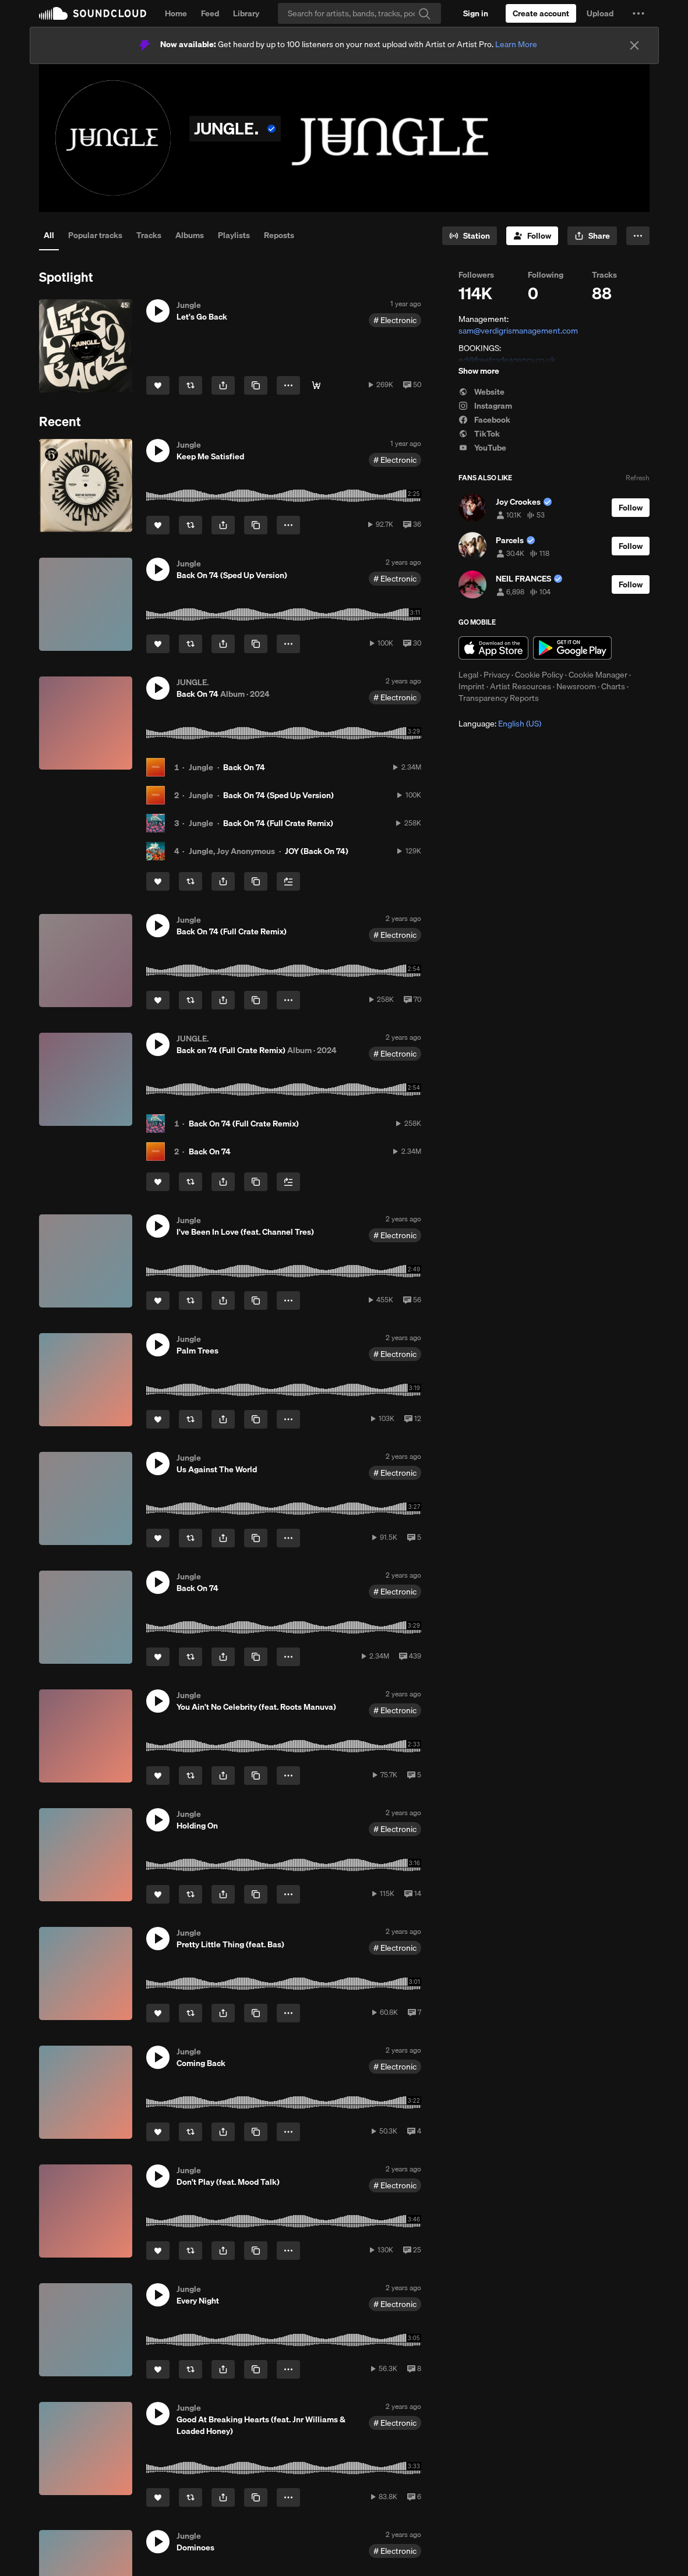  Describe the element at coordinates (49, 235) in the screenshot. I see `All` at that location.